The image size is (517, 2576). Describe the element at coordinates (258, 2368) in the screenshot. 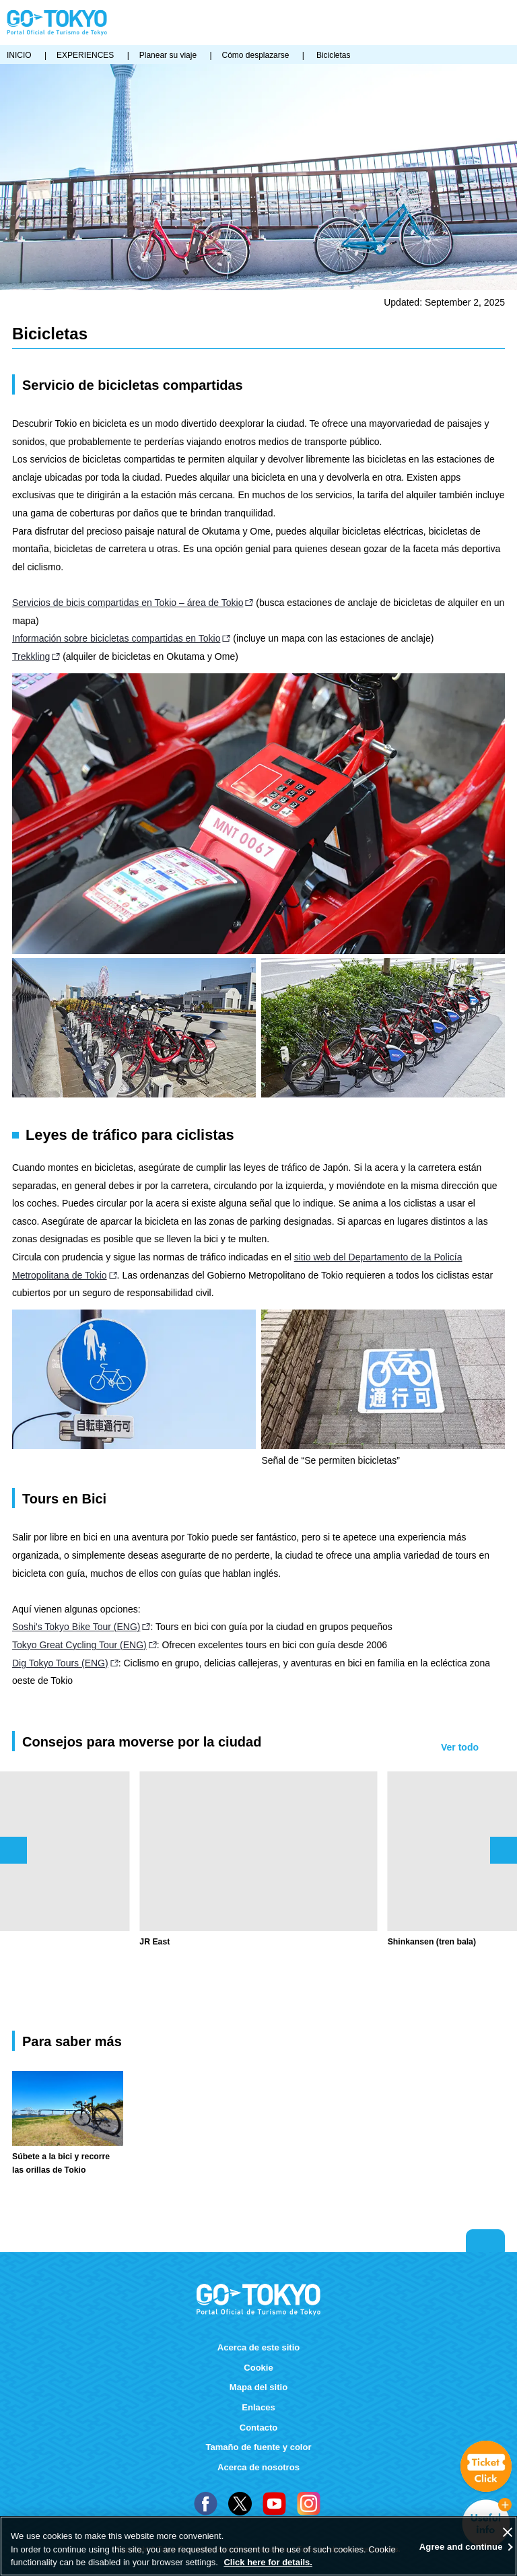

I see `Cookie` at that location.